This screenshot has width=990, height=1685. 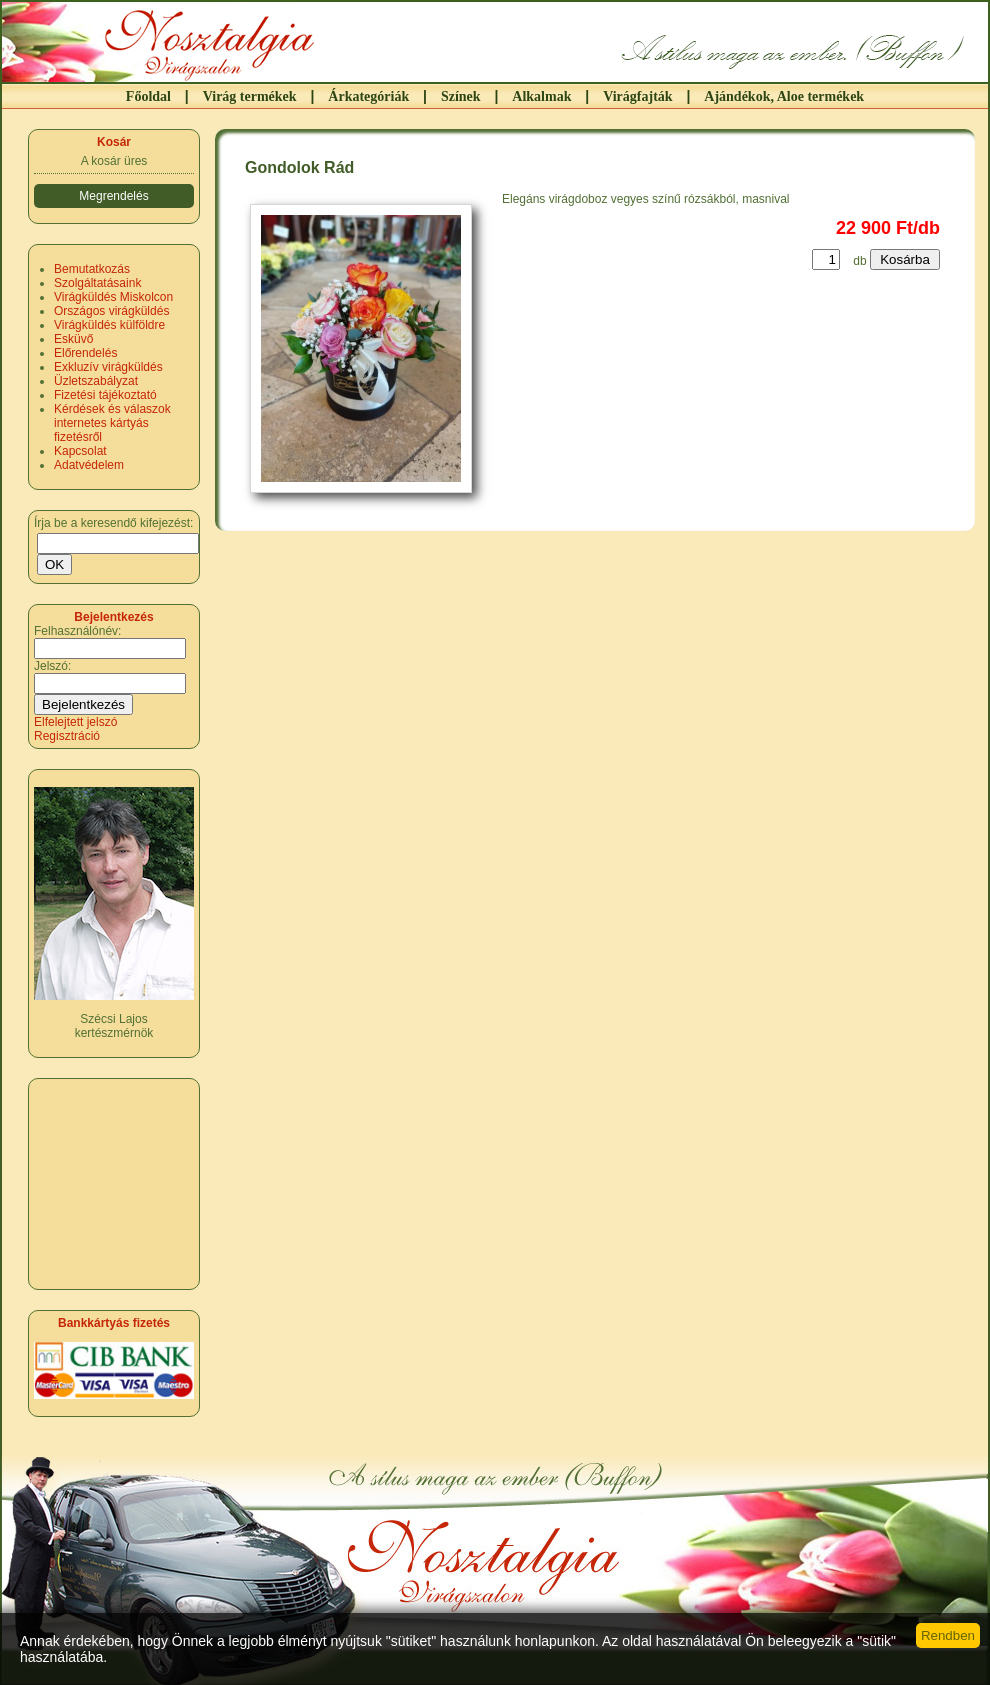 What do you see at coordinates (461, 96) in the screenshot?
I see `Színek` at bounding box center [461, 96].